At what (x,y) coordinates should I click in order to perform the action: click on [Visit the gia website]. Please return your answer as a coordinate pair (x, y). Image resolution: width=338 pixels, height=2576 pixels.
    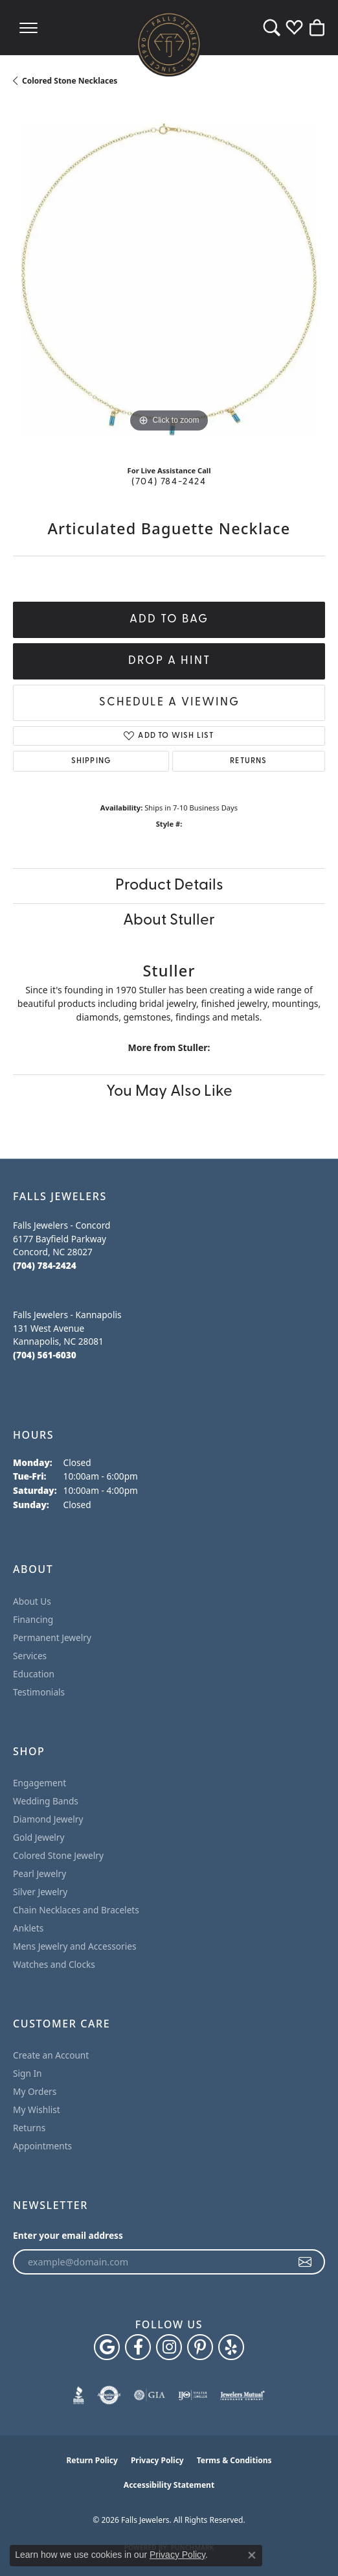
    Looking at the image, I should click on (149, 2395).